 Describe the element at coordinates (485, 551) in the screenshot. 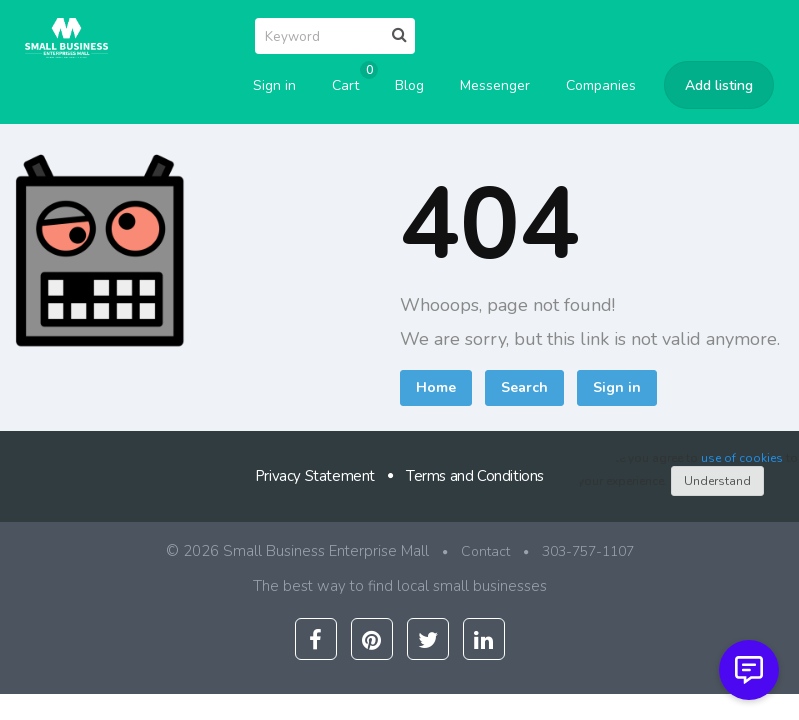

I see `Contact` at that location.